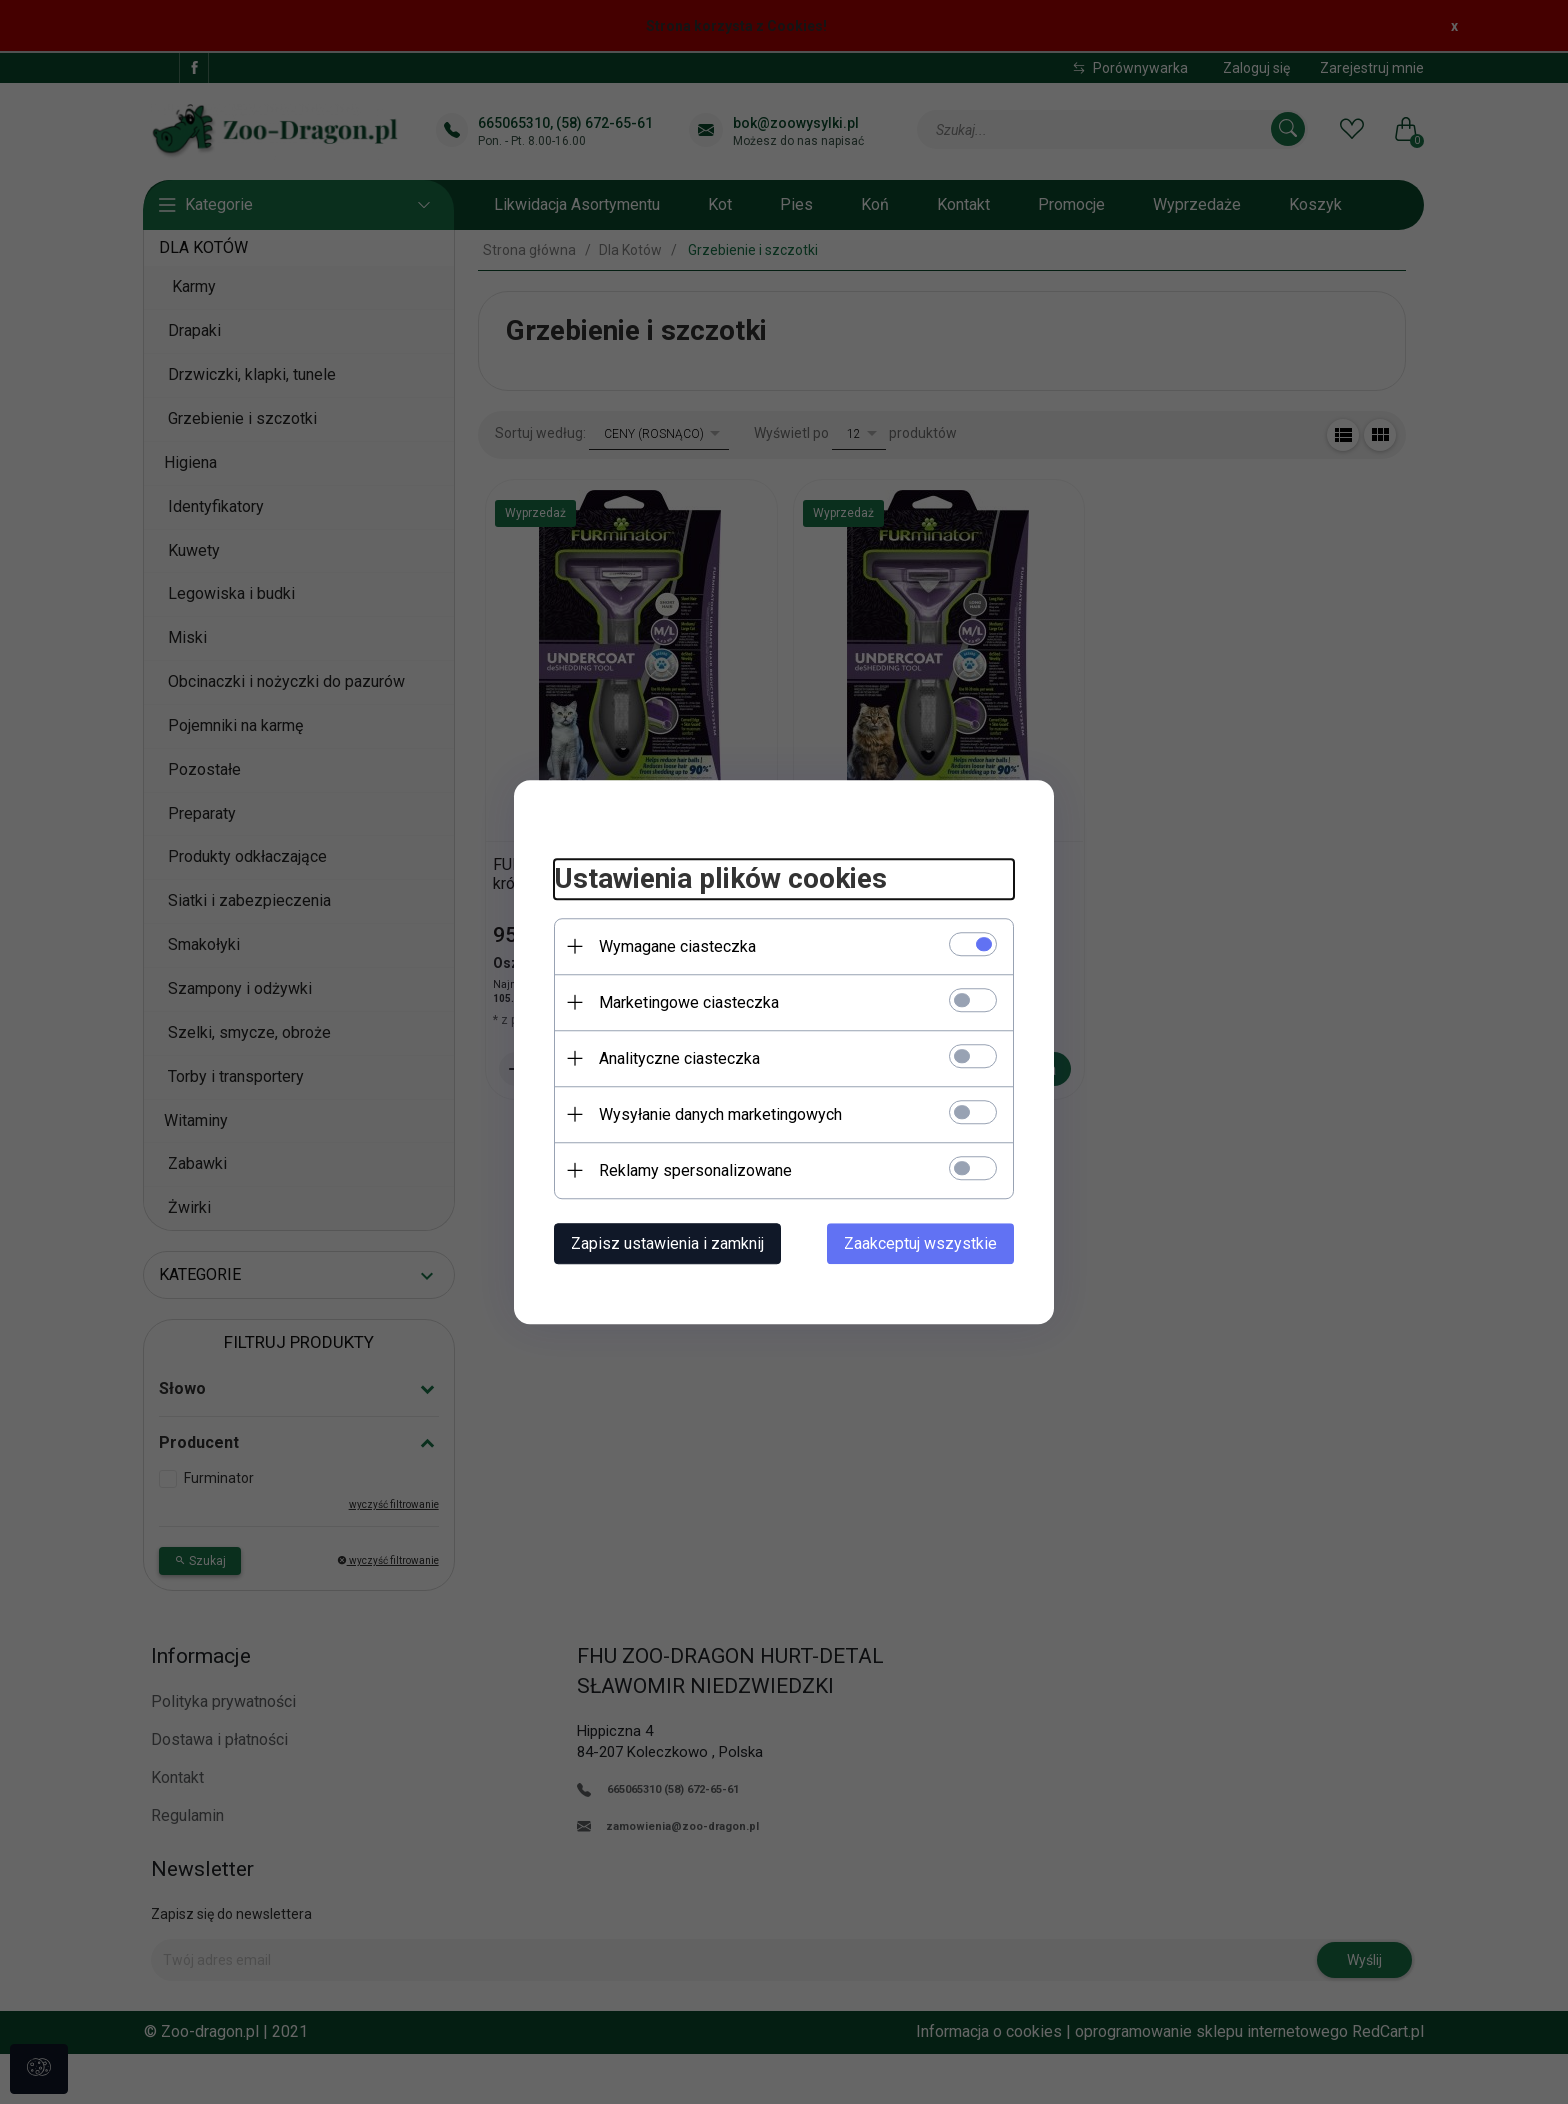  I want to click on Wymagane ciasteczka, so click(677, 946).